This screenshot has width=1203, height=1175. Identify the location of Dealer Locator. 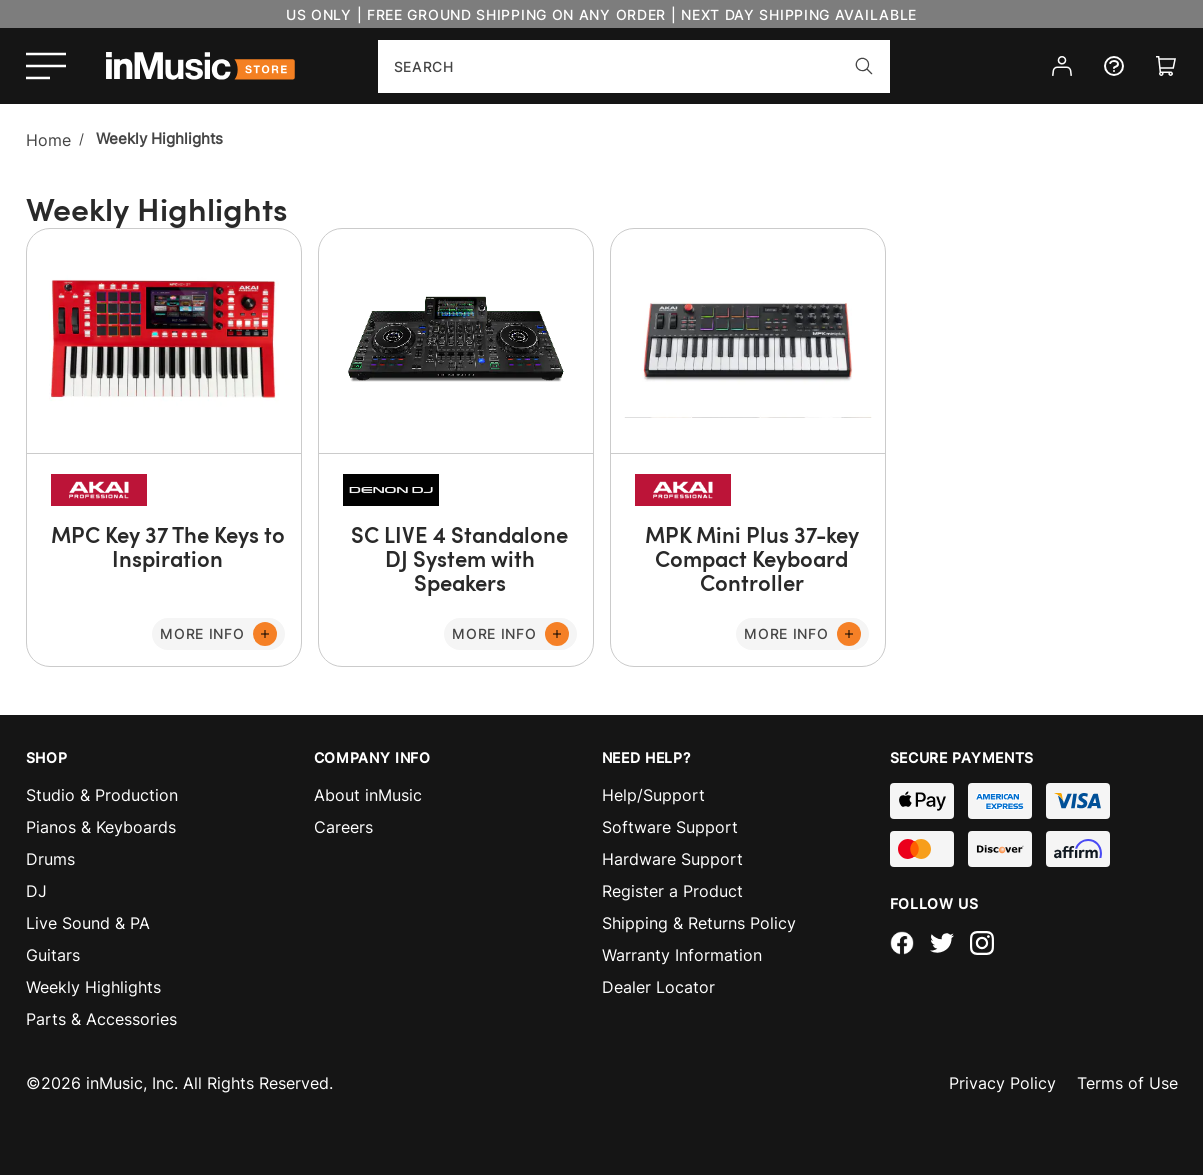
(658, 987).